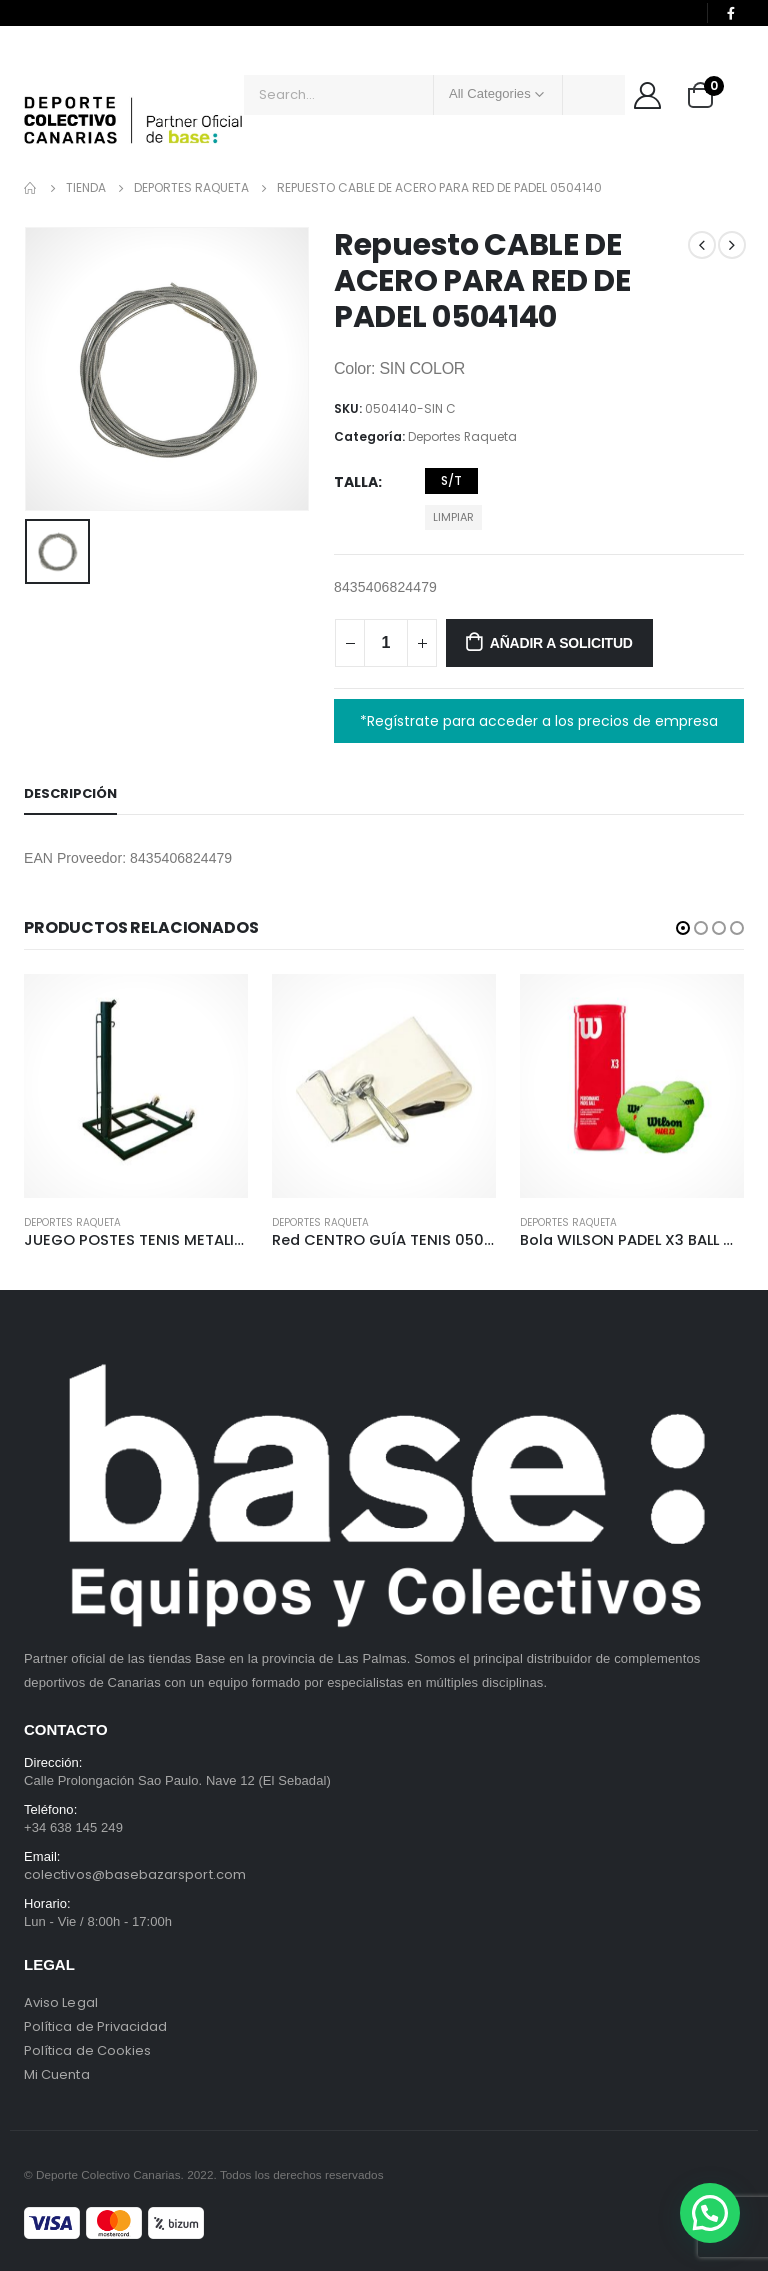 The width and height of the screenshot is (768, 2271). I want to click on *Regístrate para acceder a los precios de empresa, so click(539, 721).